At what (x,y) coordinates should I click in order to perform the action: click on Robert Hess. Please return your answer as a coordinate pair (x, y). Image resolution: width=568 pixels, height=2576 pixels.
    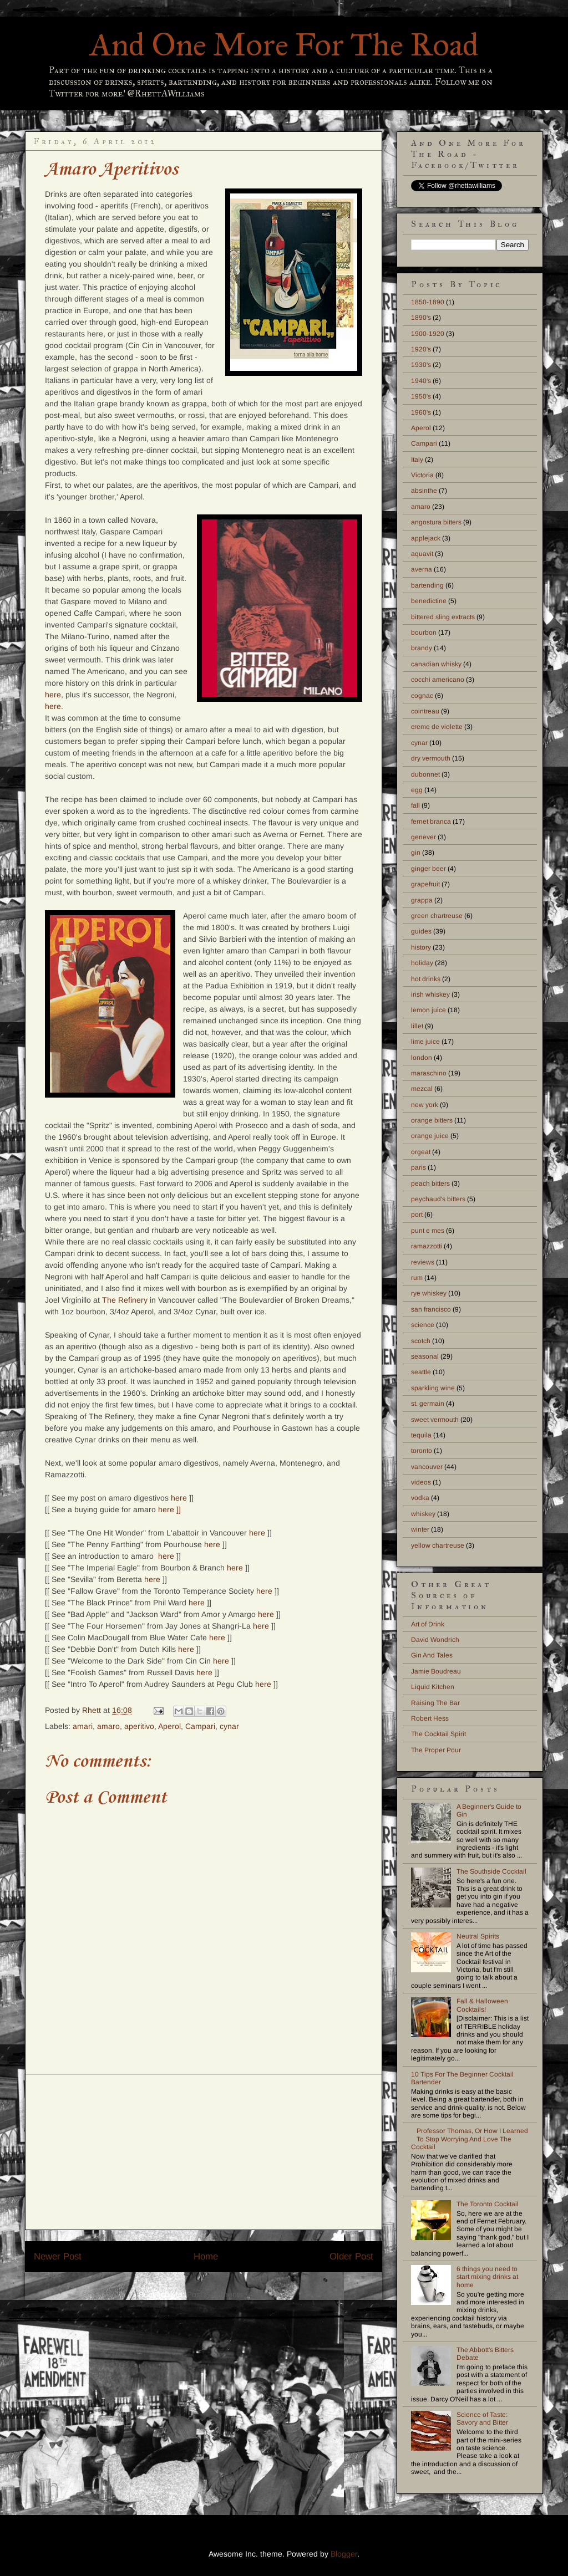
    Looking at the image, I should click on (430, 1718).